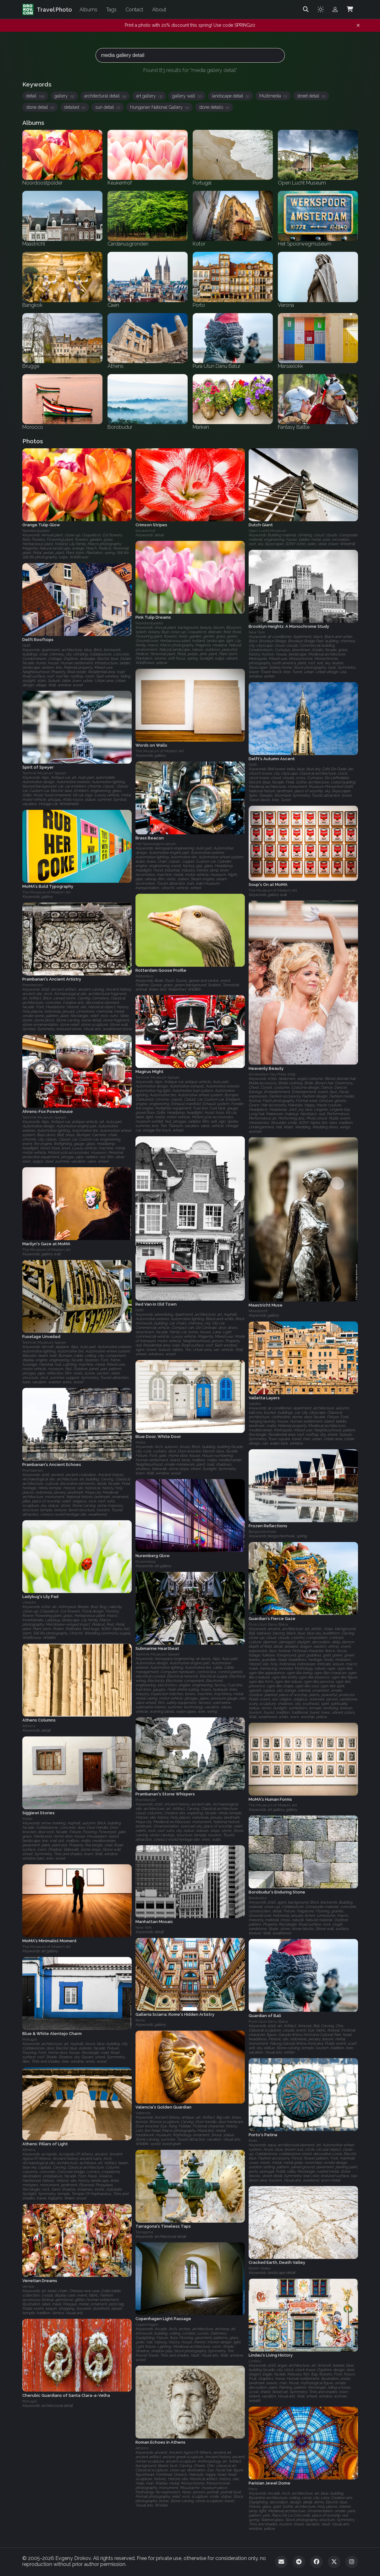 The height and width of the screenshot is (2576, 380). What do you see at coordinates (149, 95) in the screenshot?
I see `art gallery` at bounding box center [149, 95].